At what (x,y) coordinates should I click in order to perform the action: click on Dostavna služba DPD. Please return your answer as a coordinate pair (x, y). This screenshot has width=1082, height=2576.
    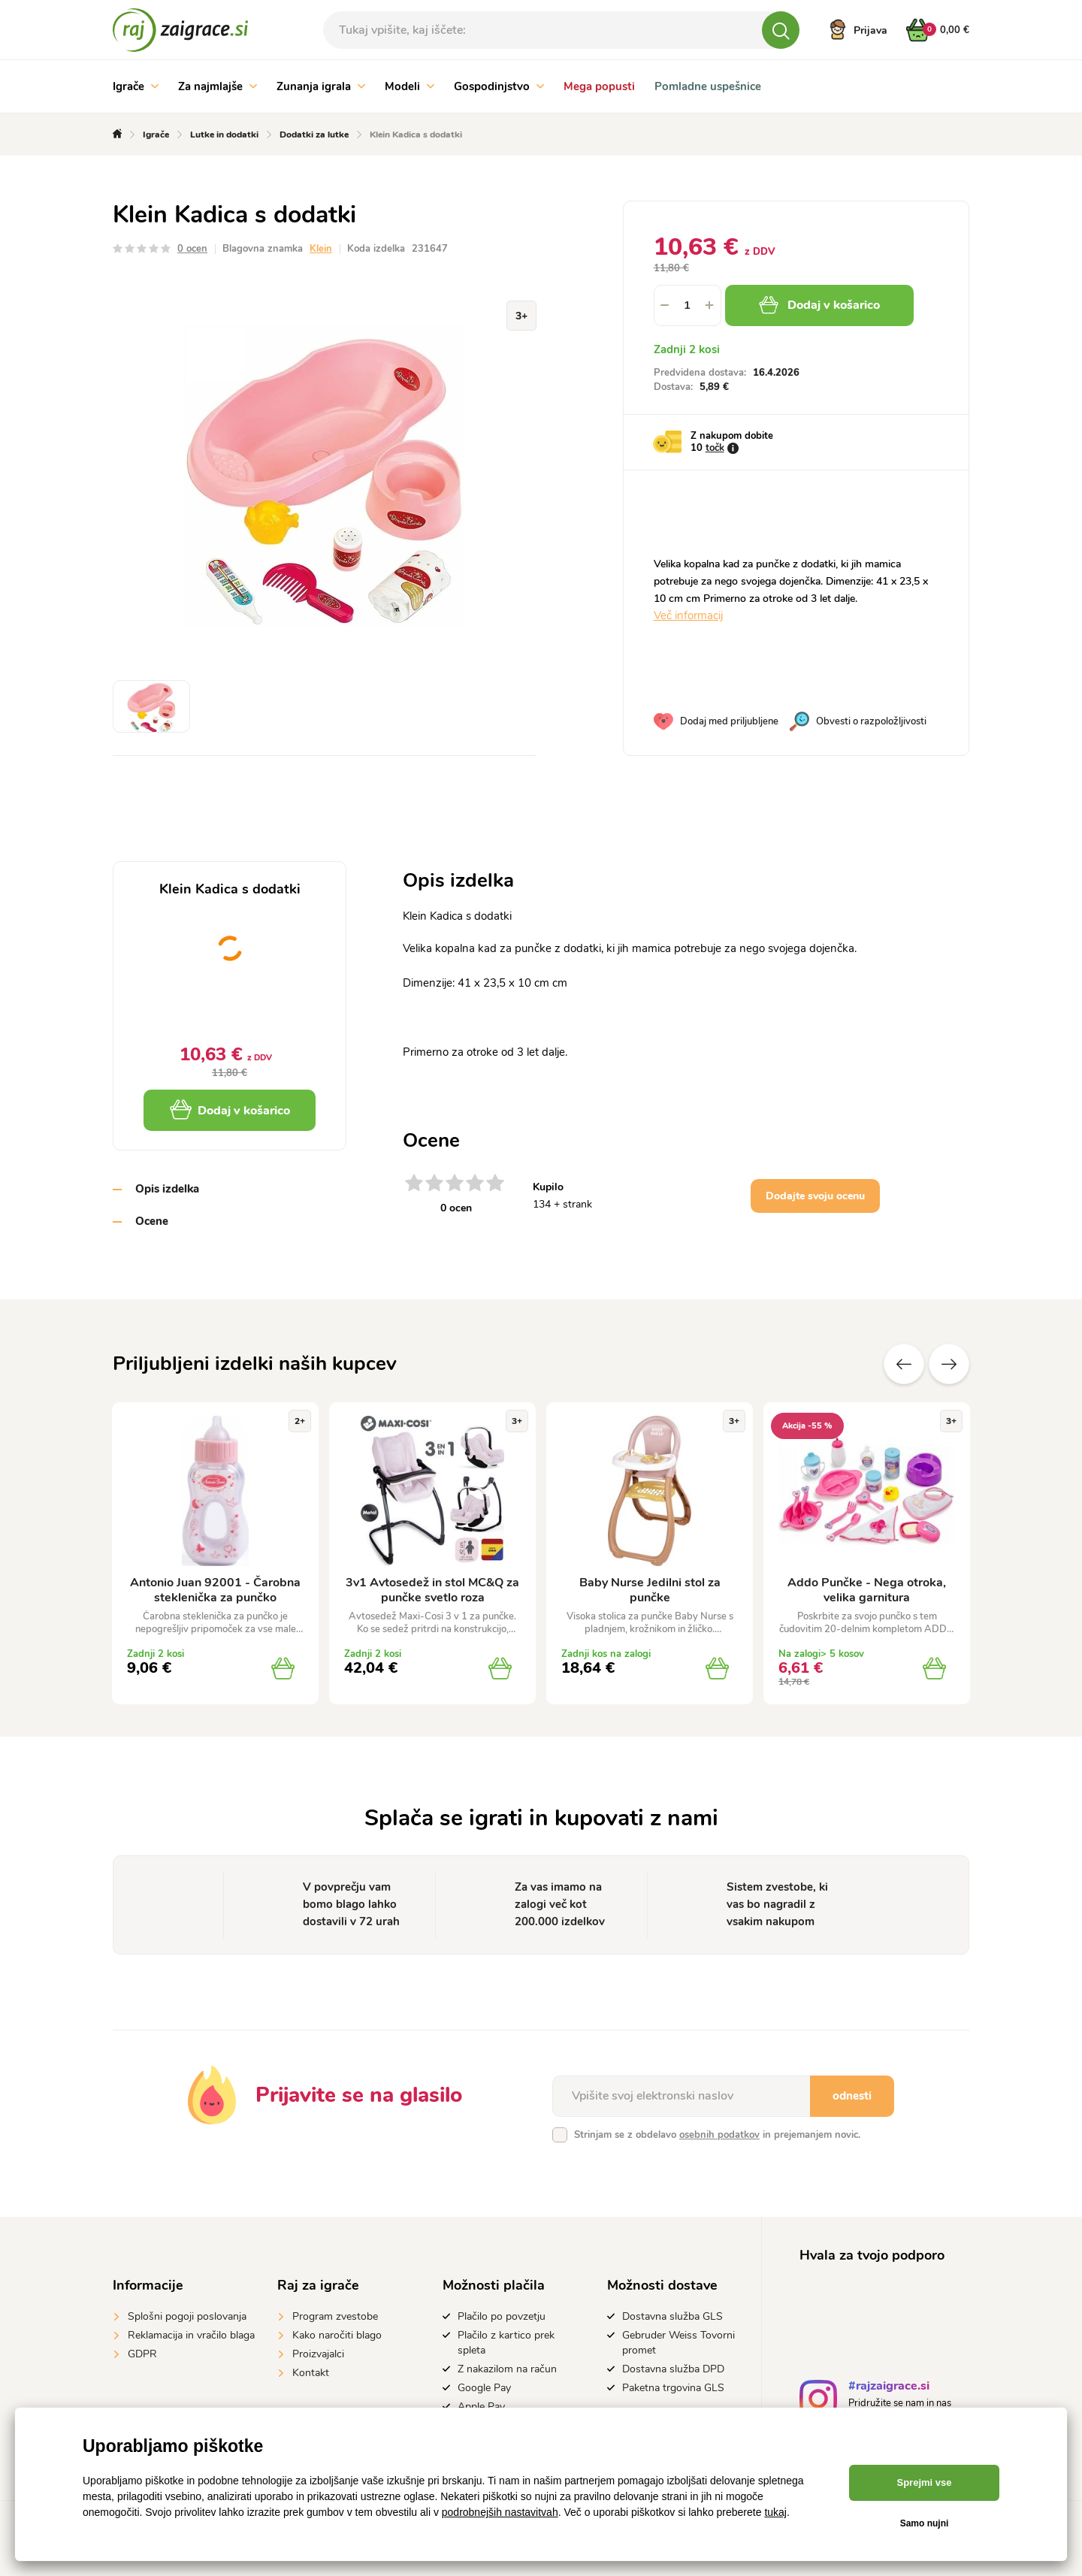
    Looking at the image, I should click on (673, 2369).